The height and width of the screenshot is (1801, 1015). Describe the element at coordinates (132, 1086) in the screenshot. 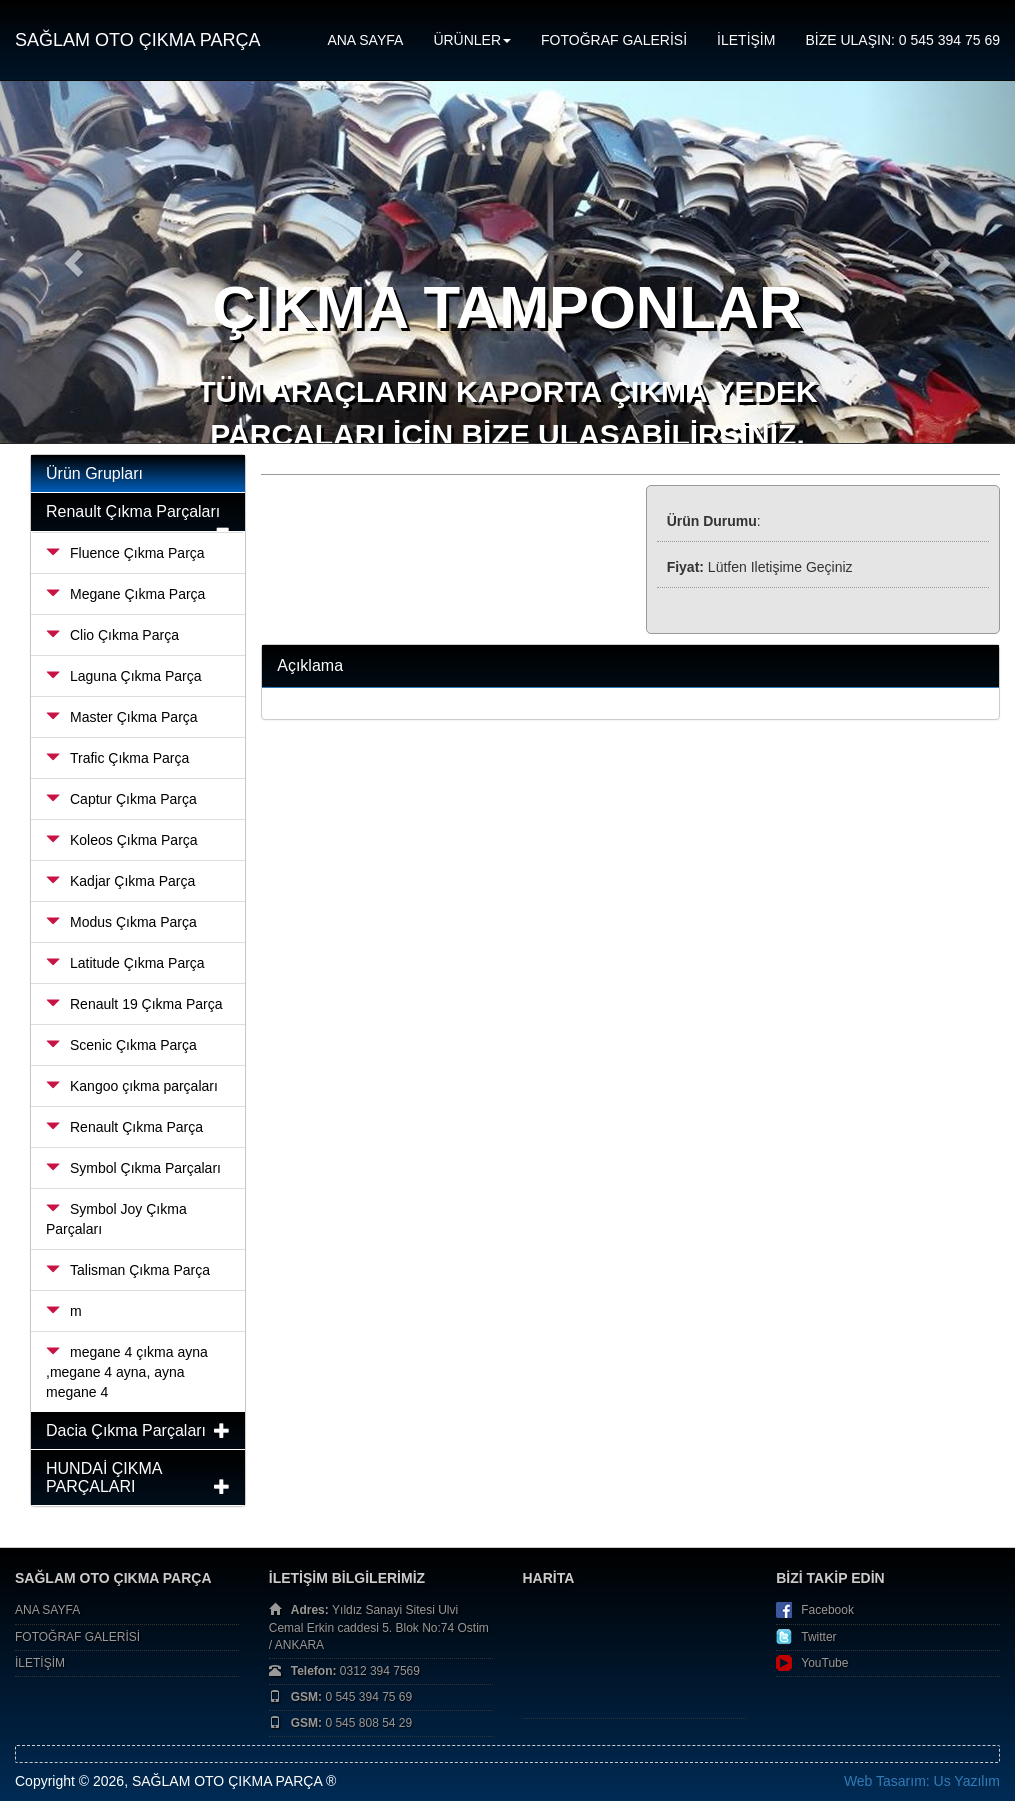

I see `Kangoo çıkma parçaları` at that location.